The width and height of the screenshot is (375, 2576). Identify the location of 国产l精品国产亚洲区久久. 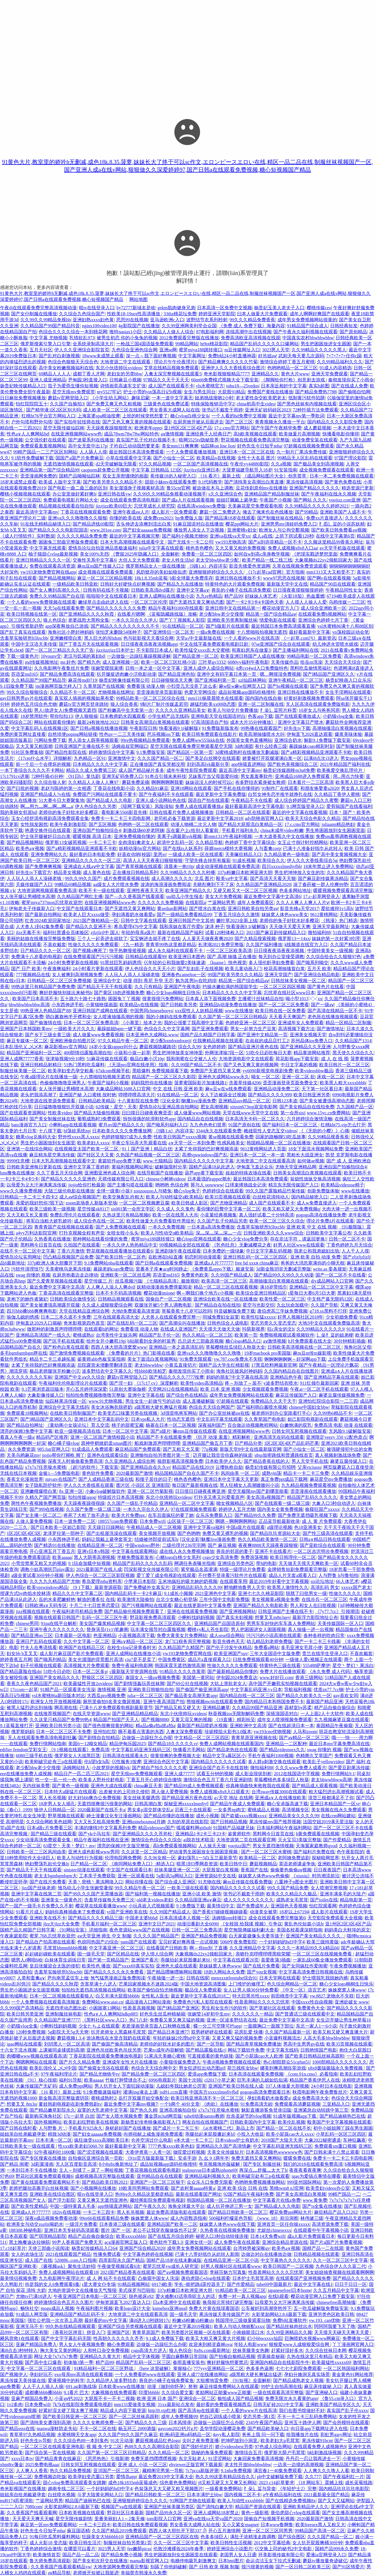
(328, 674).